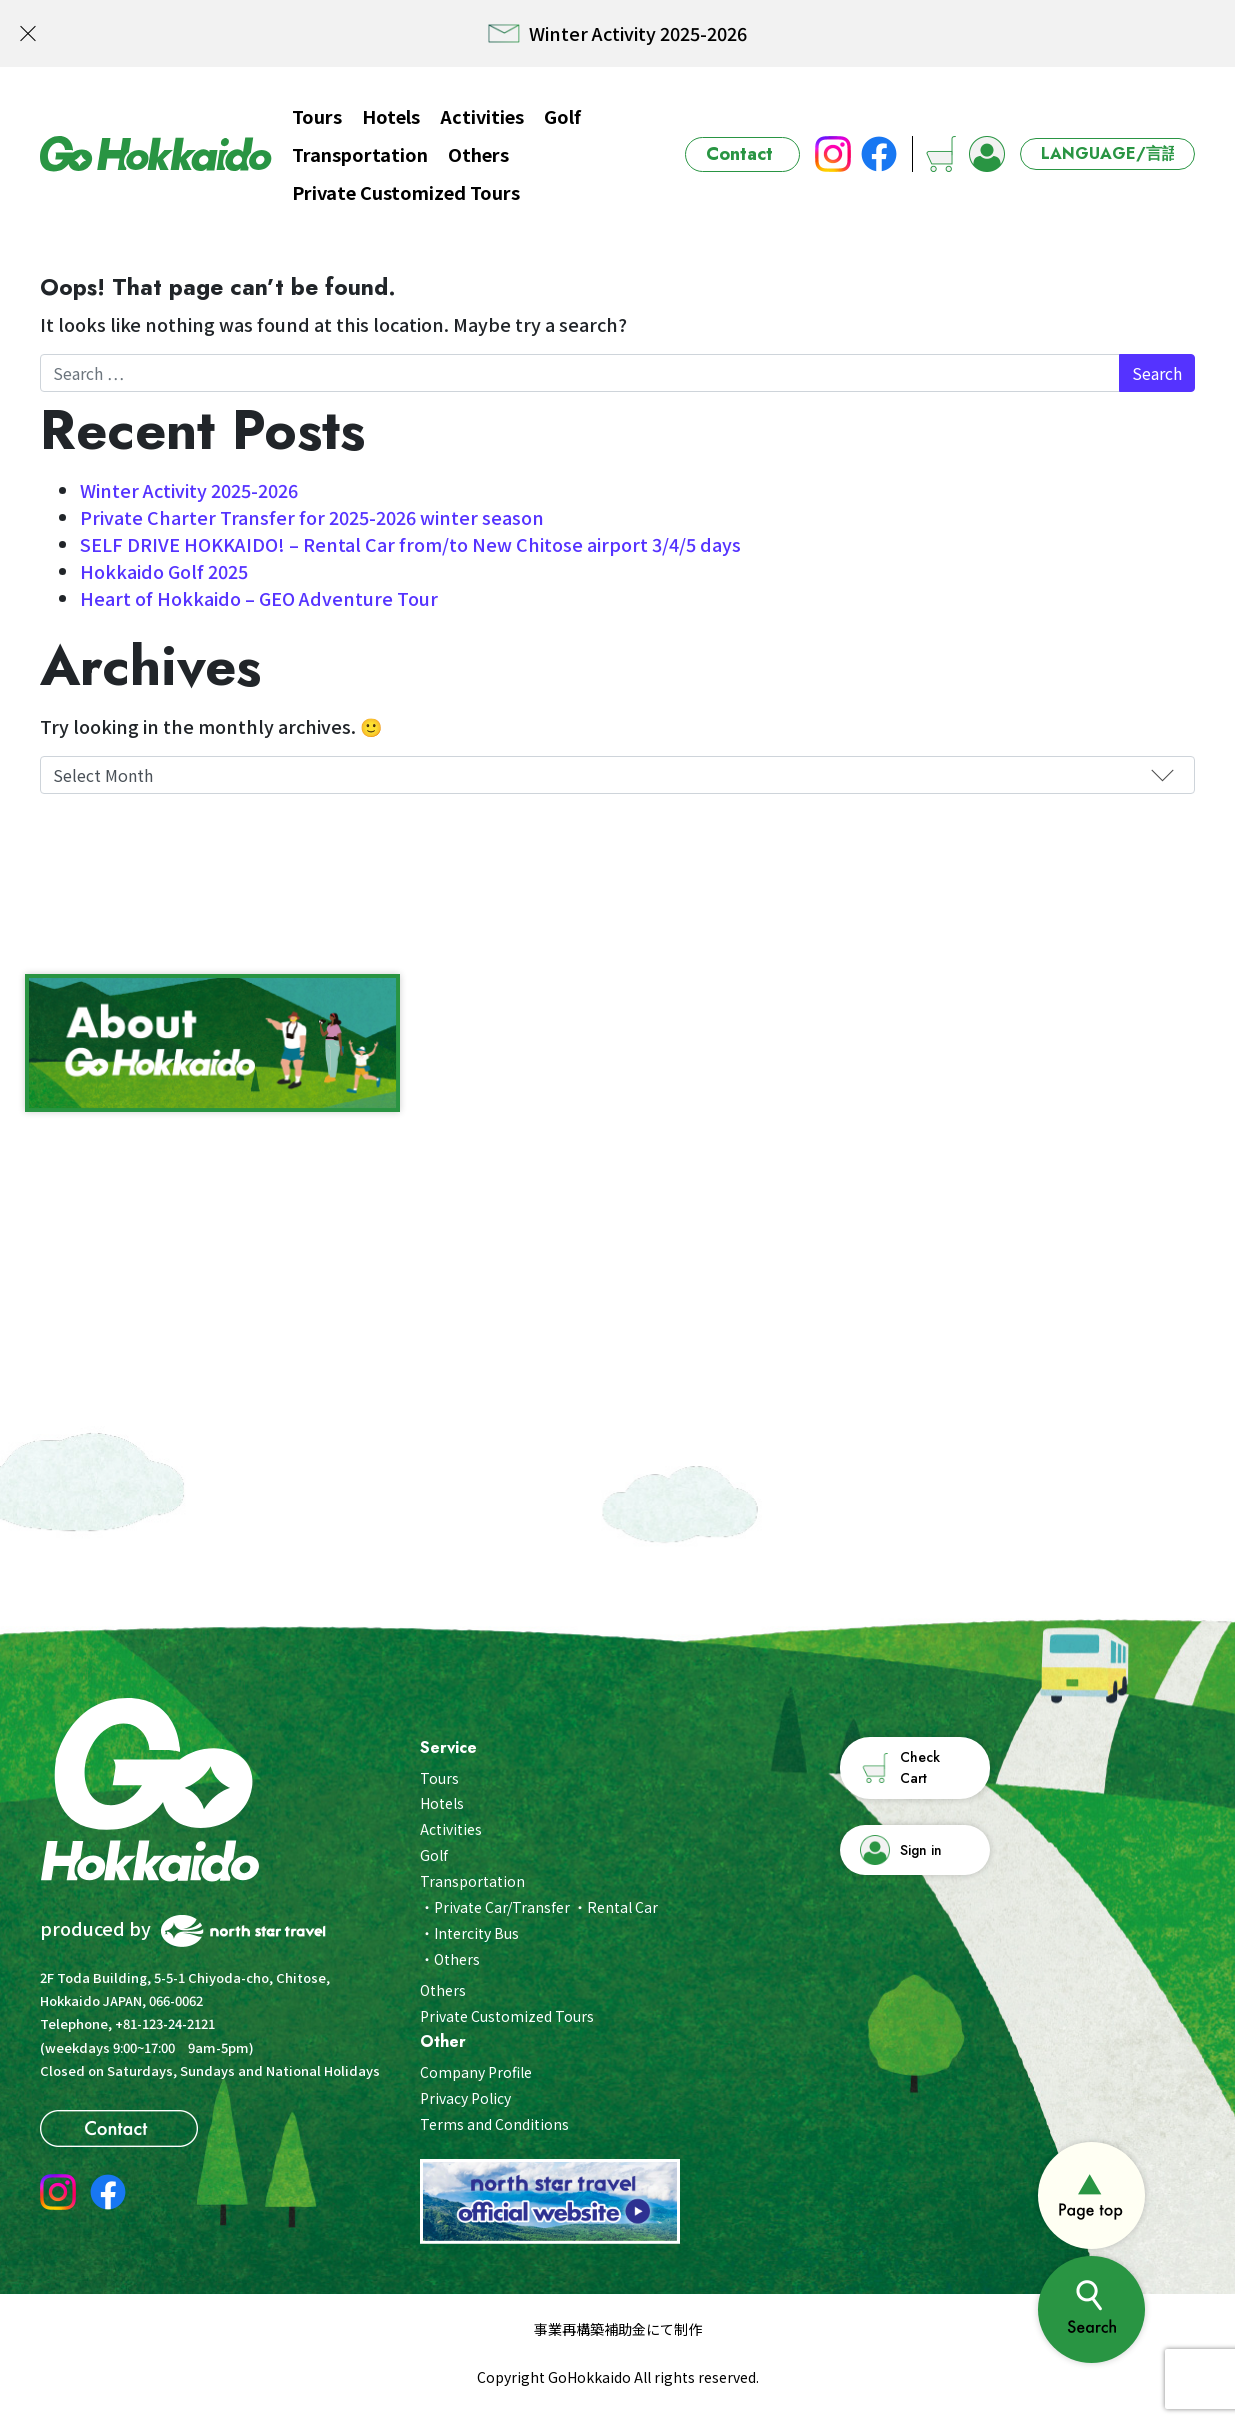 The width and height of the screenshot is (1235, 2423). I want to click on Contact, so click(739, 154).